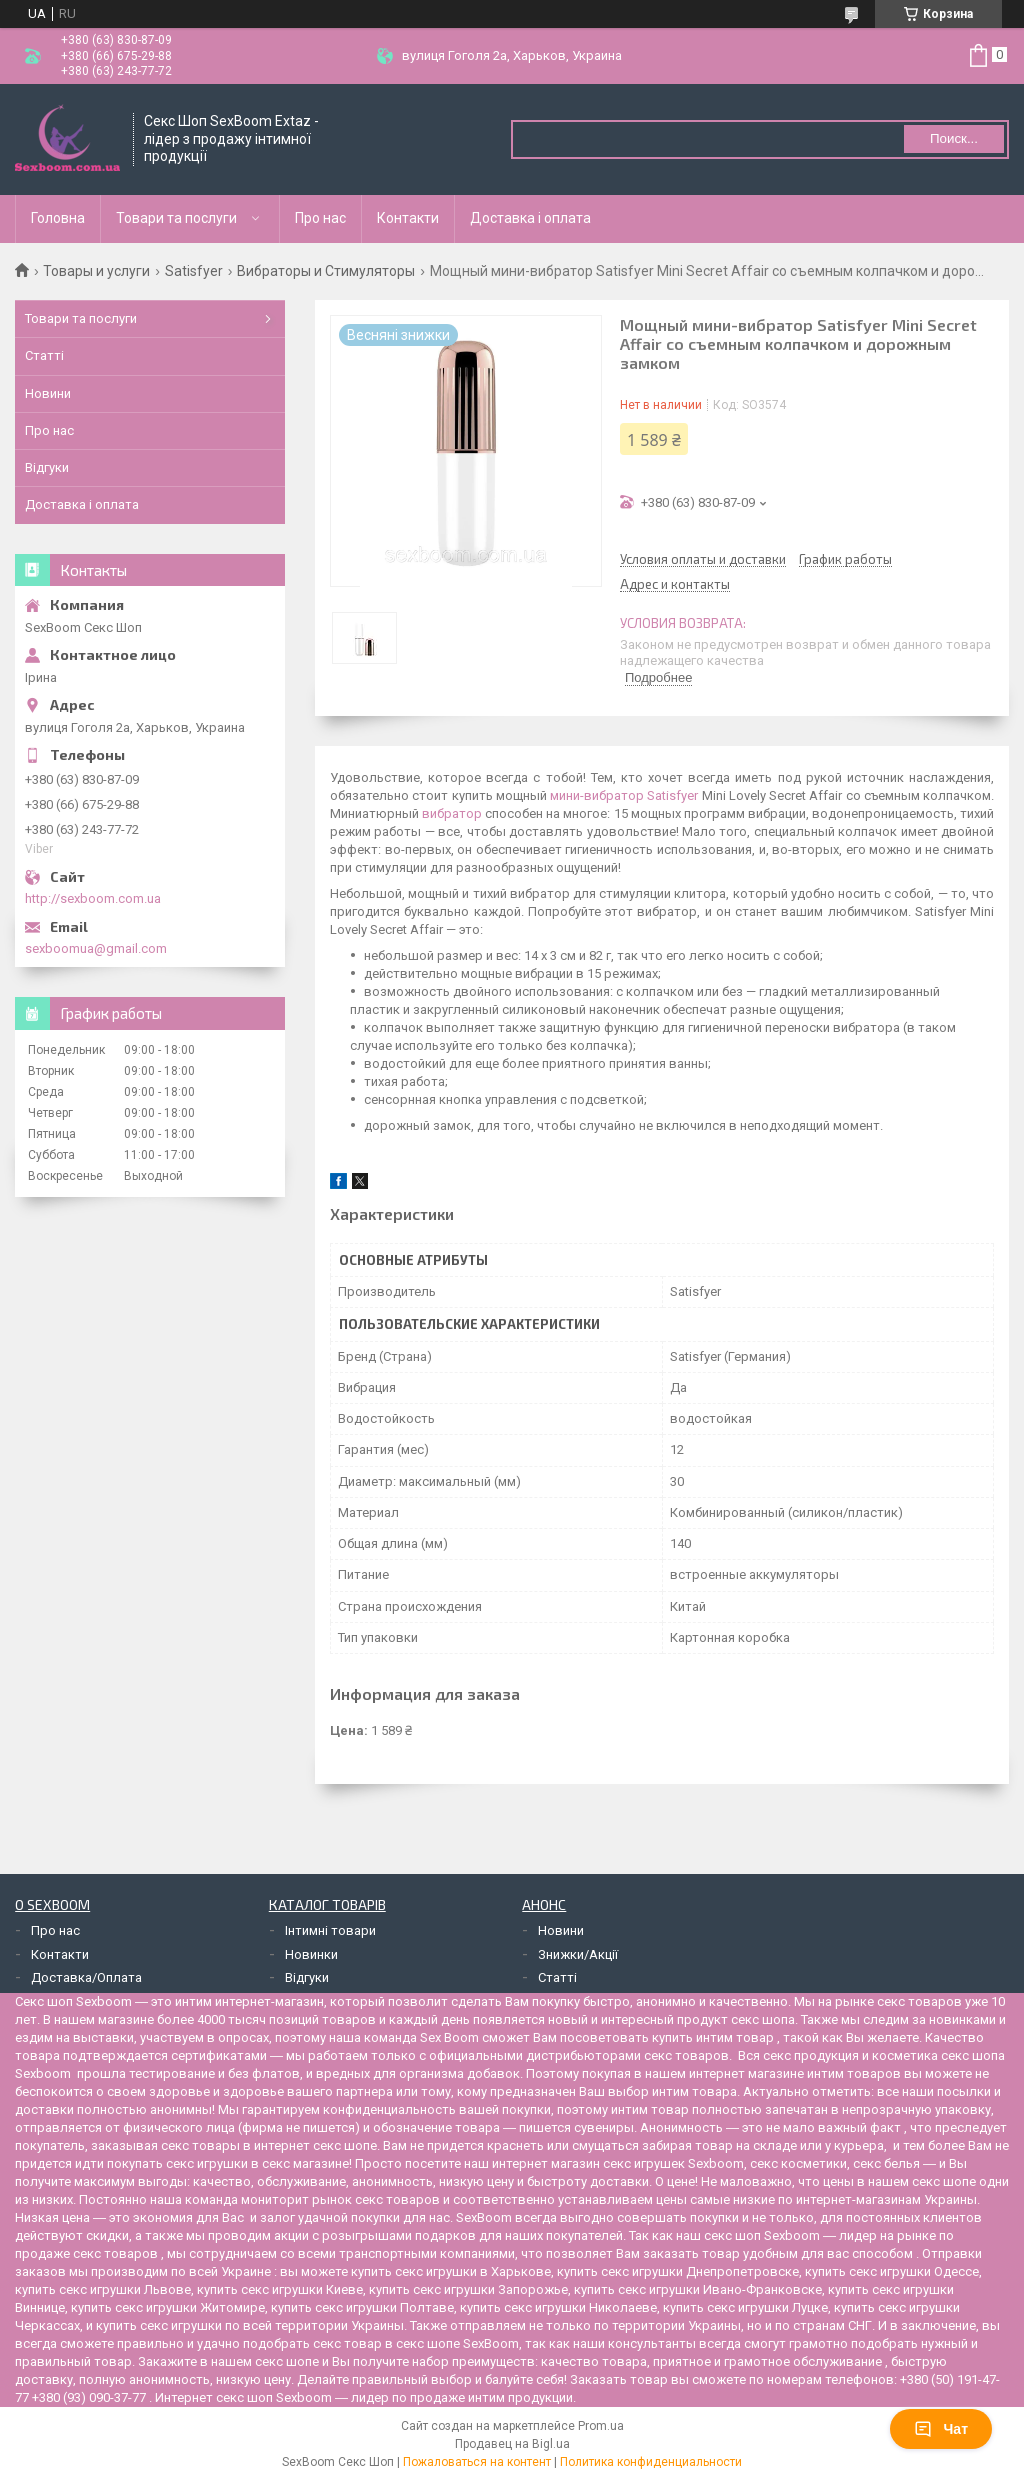 The image size is (1024, 2481). Describe the element at coordinates (93, 898) in the screenshot. I see `http://sexboom.com.ua` at that location.